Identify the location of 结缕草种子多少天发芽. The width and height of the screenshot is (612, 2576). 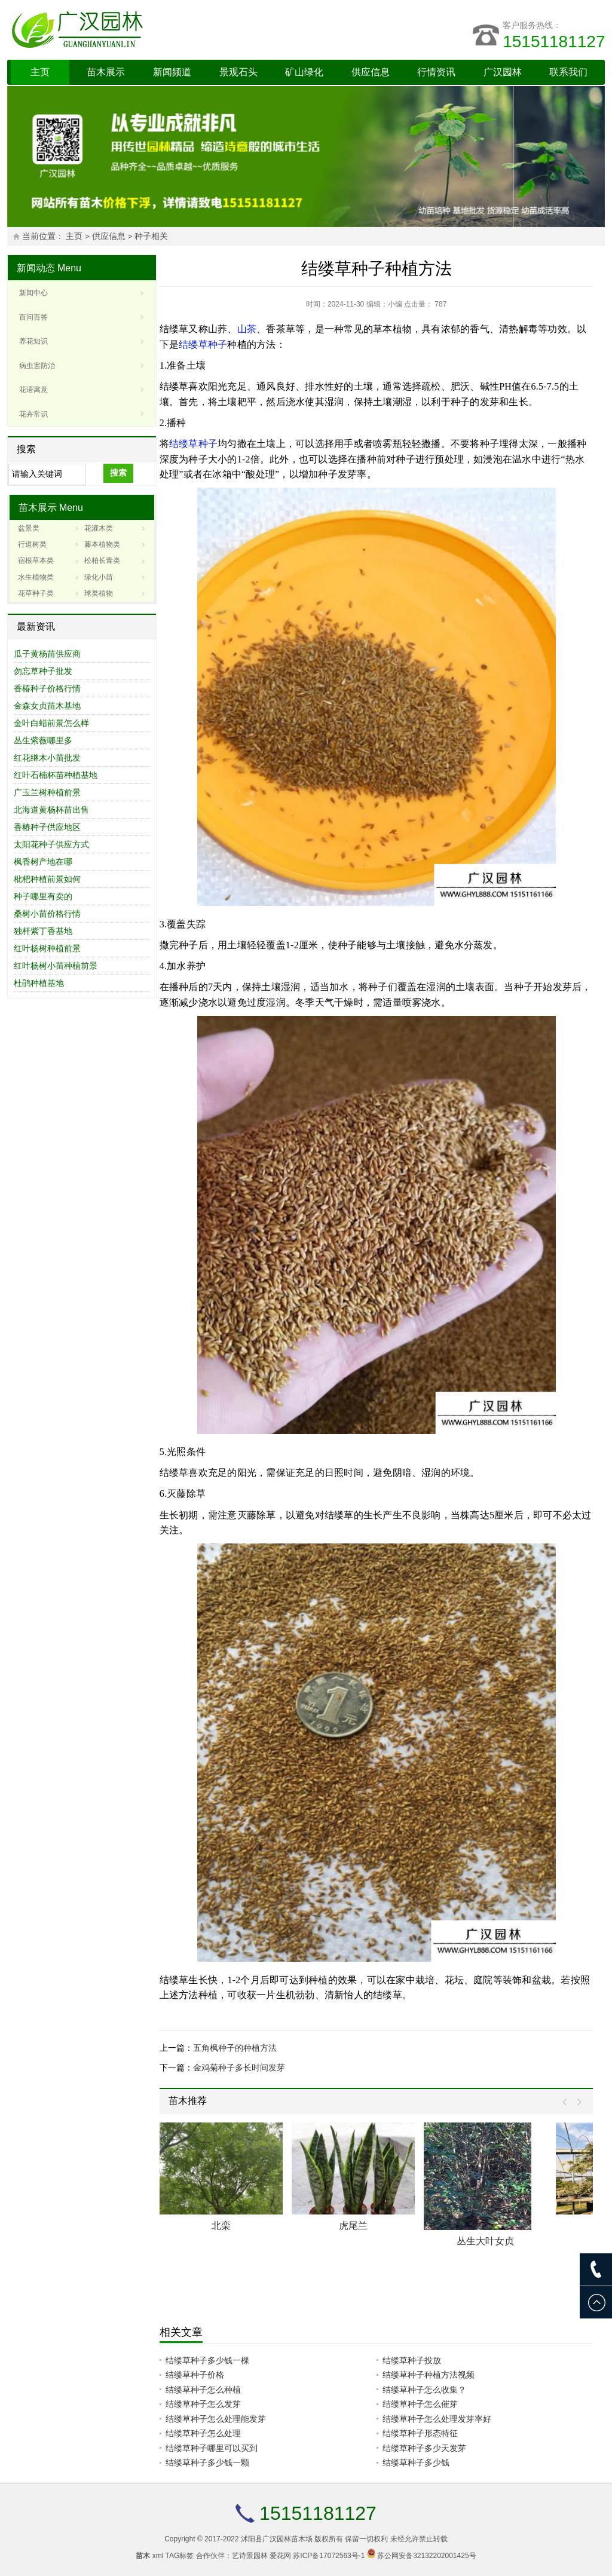
(424, 2448).